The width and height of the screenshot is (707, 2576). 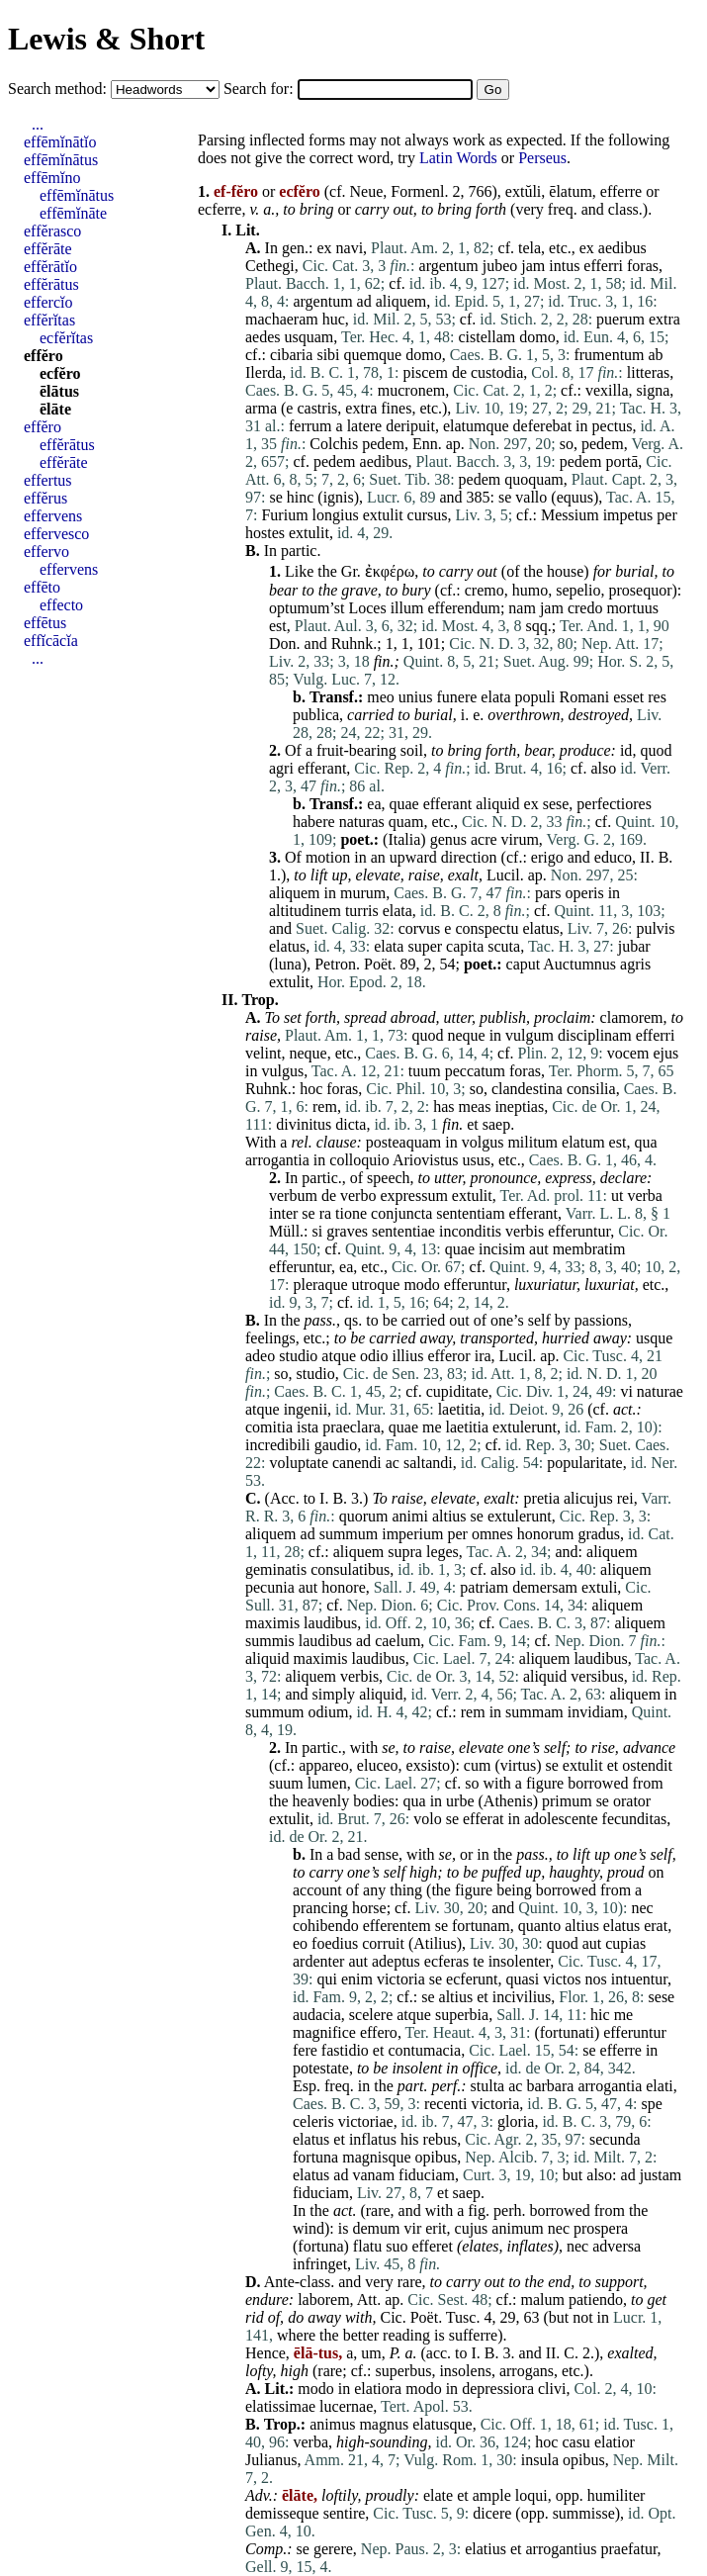 What do you see at coordinates (48, 480) in the screenshot?
I see `effertus` at bounding box center [48, 480].